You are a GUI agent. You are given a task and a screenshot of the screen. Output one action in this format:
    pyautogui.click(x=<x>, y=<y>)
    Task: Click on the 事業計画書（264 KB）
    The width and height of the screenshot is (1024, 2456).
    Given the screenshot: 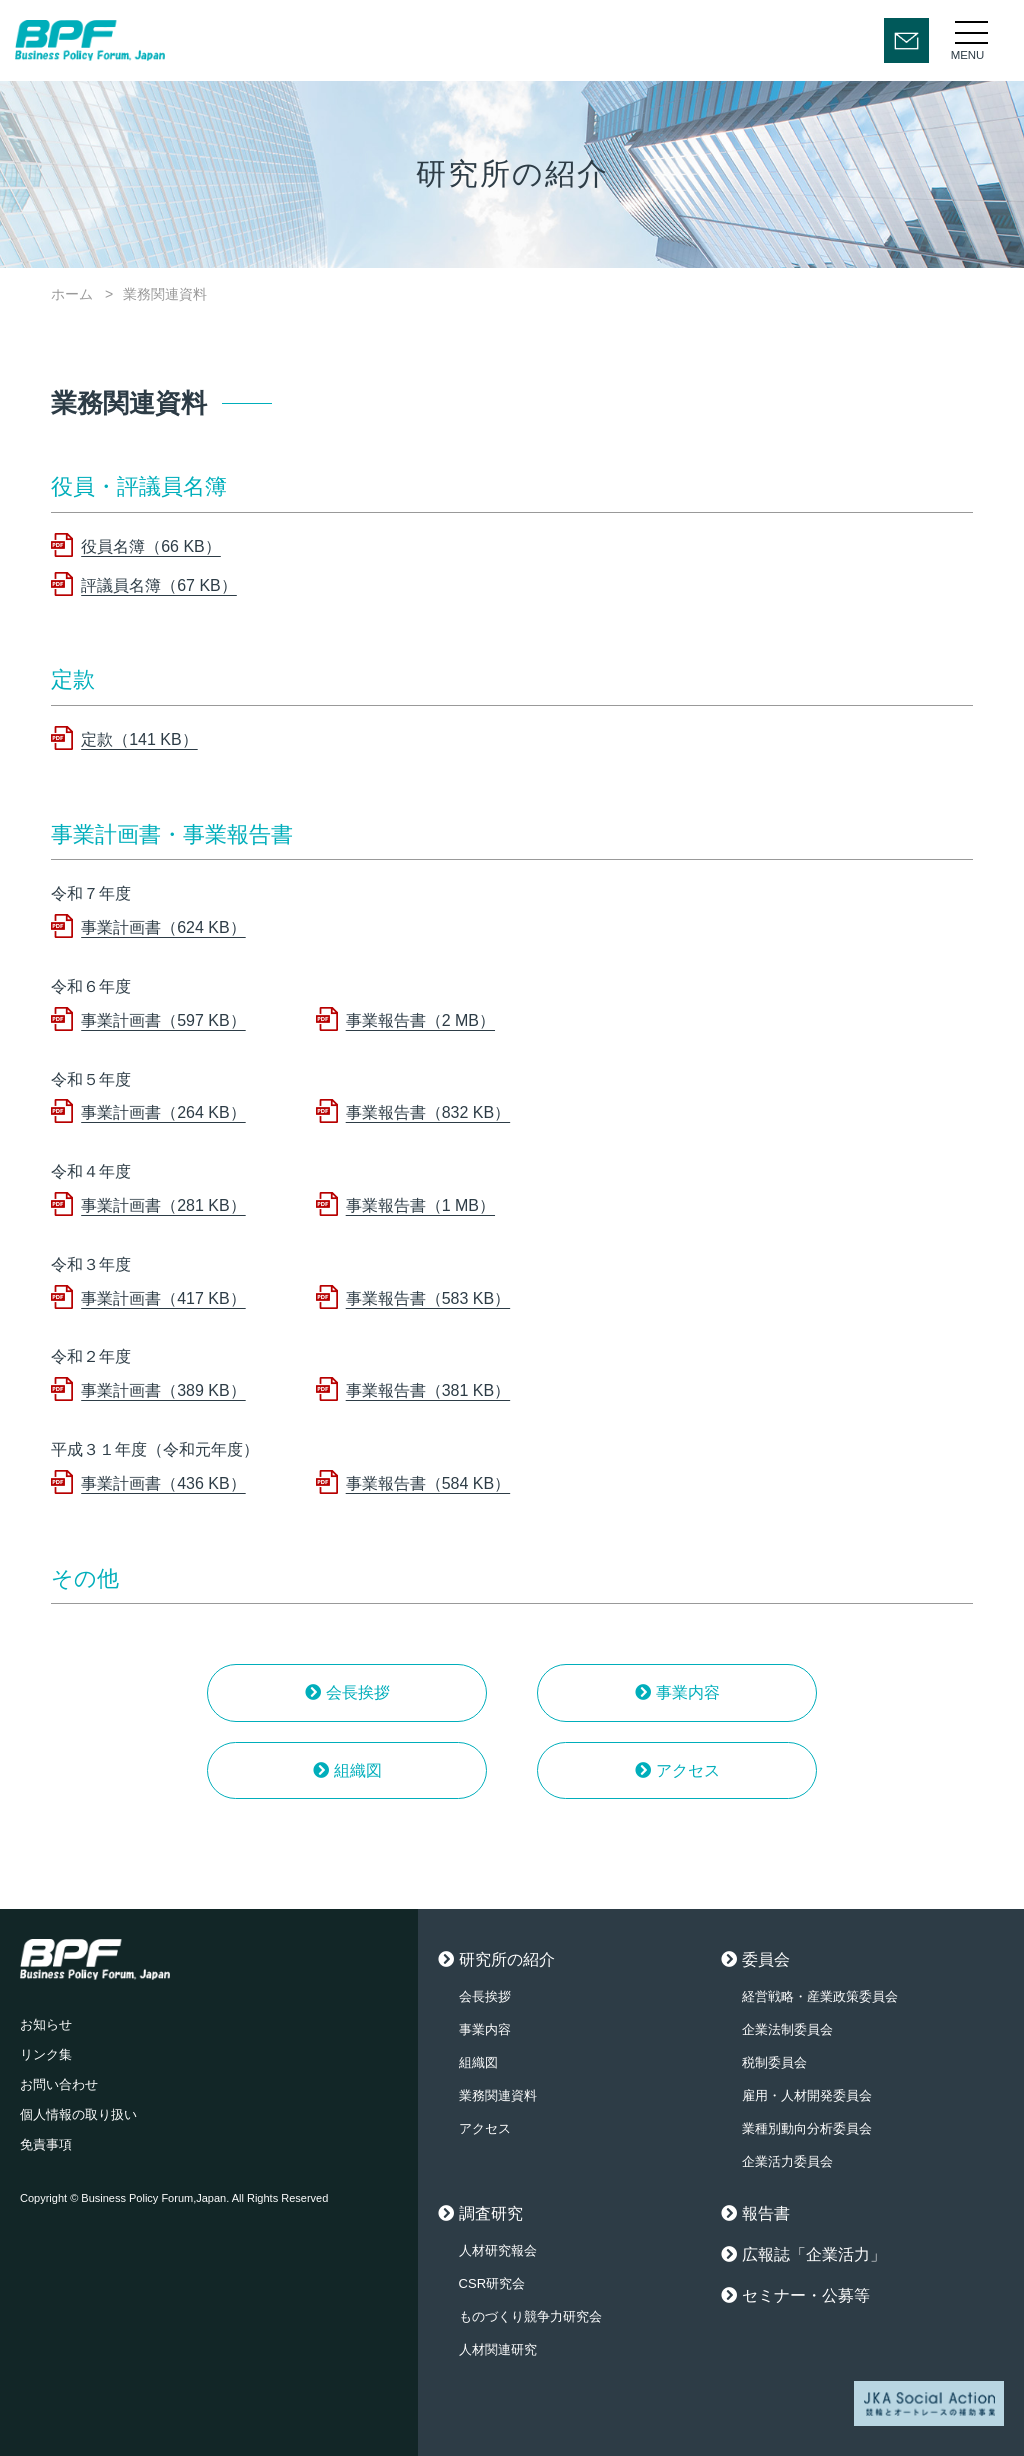 What is the action you would take?
    pyautogui.click(x=163, y=1112)
    